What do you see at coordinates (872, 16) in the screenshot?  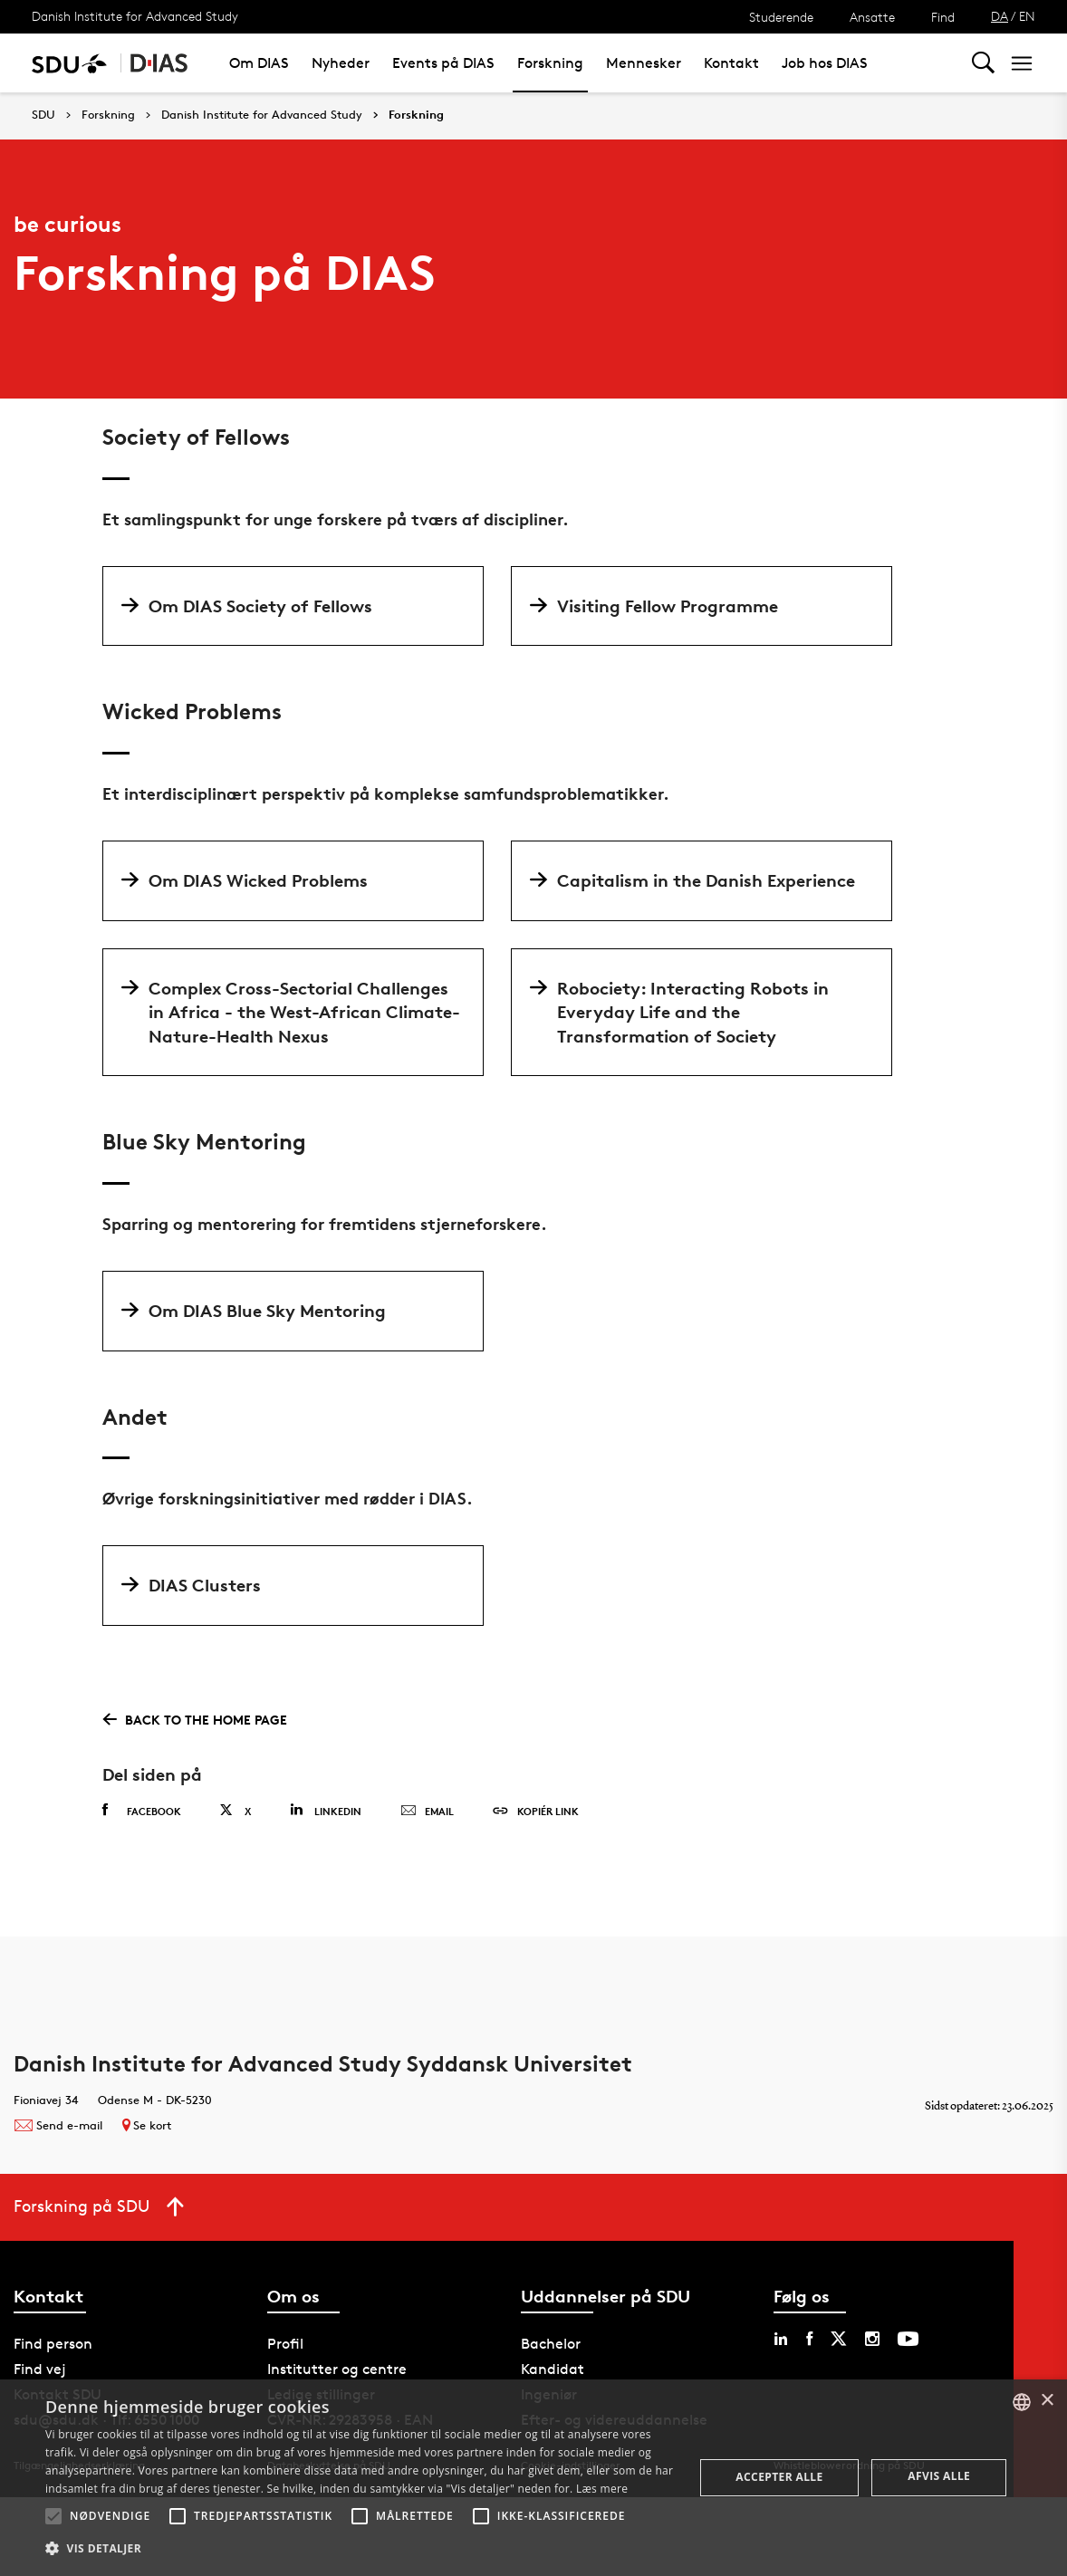 I see `Ansatte` at bounding box center [872, 16].